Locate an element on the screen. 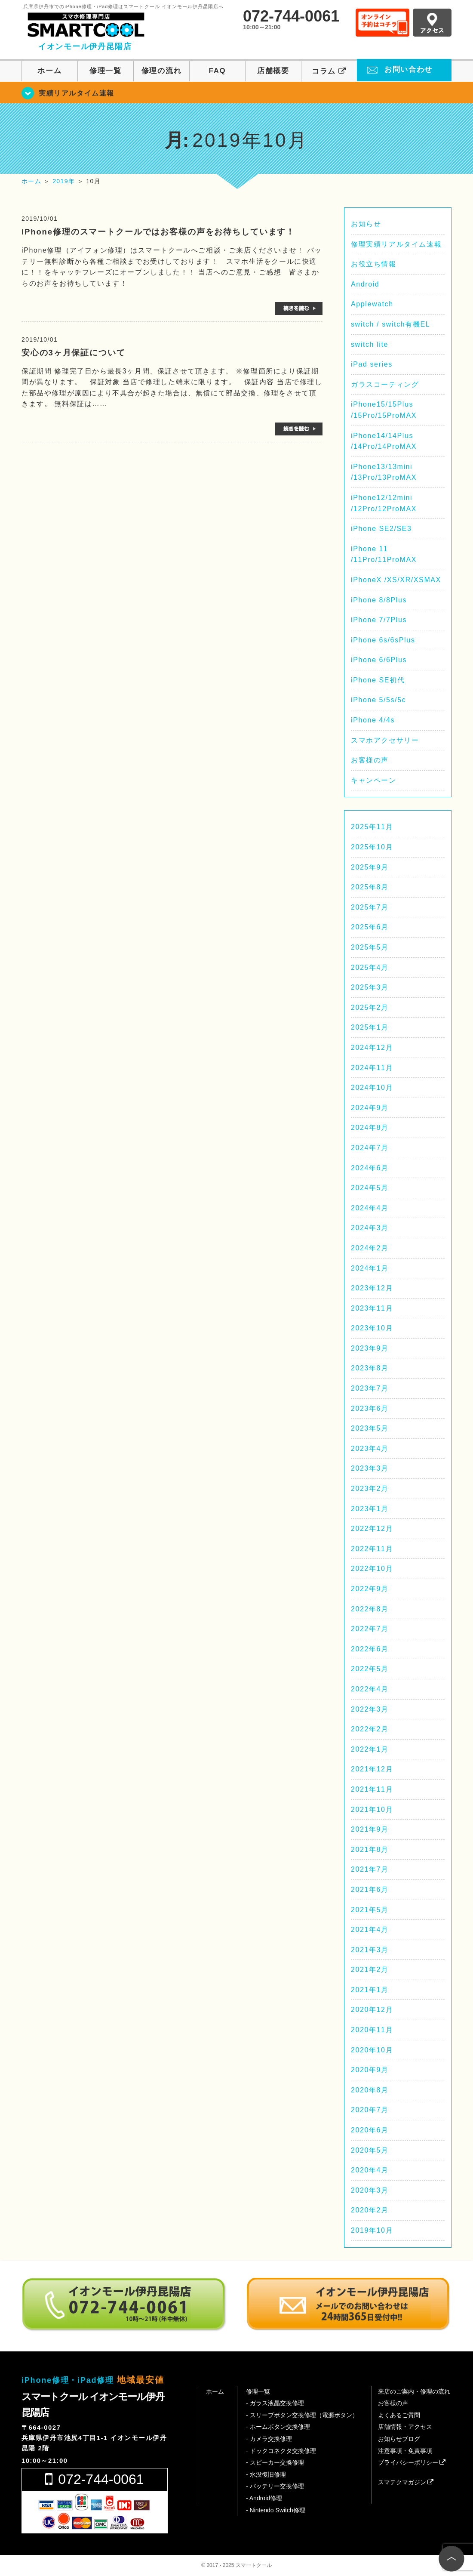 This screenshot has width=473, height=2576. スマホアクセサリー is located at coordinates (385, 740).